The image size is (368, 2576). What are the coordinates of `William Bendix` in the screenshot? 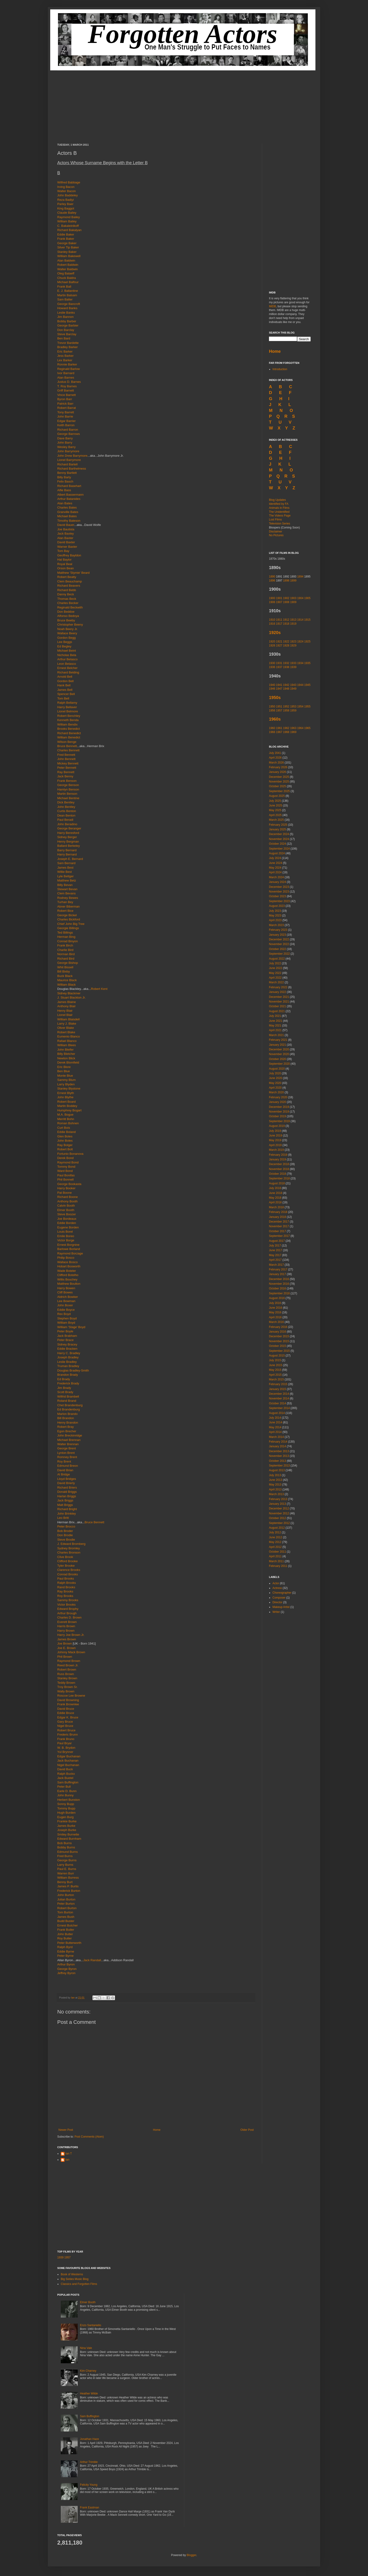 It's located at (67, 724).